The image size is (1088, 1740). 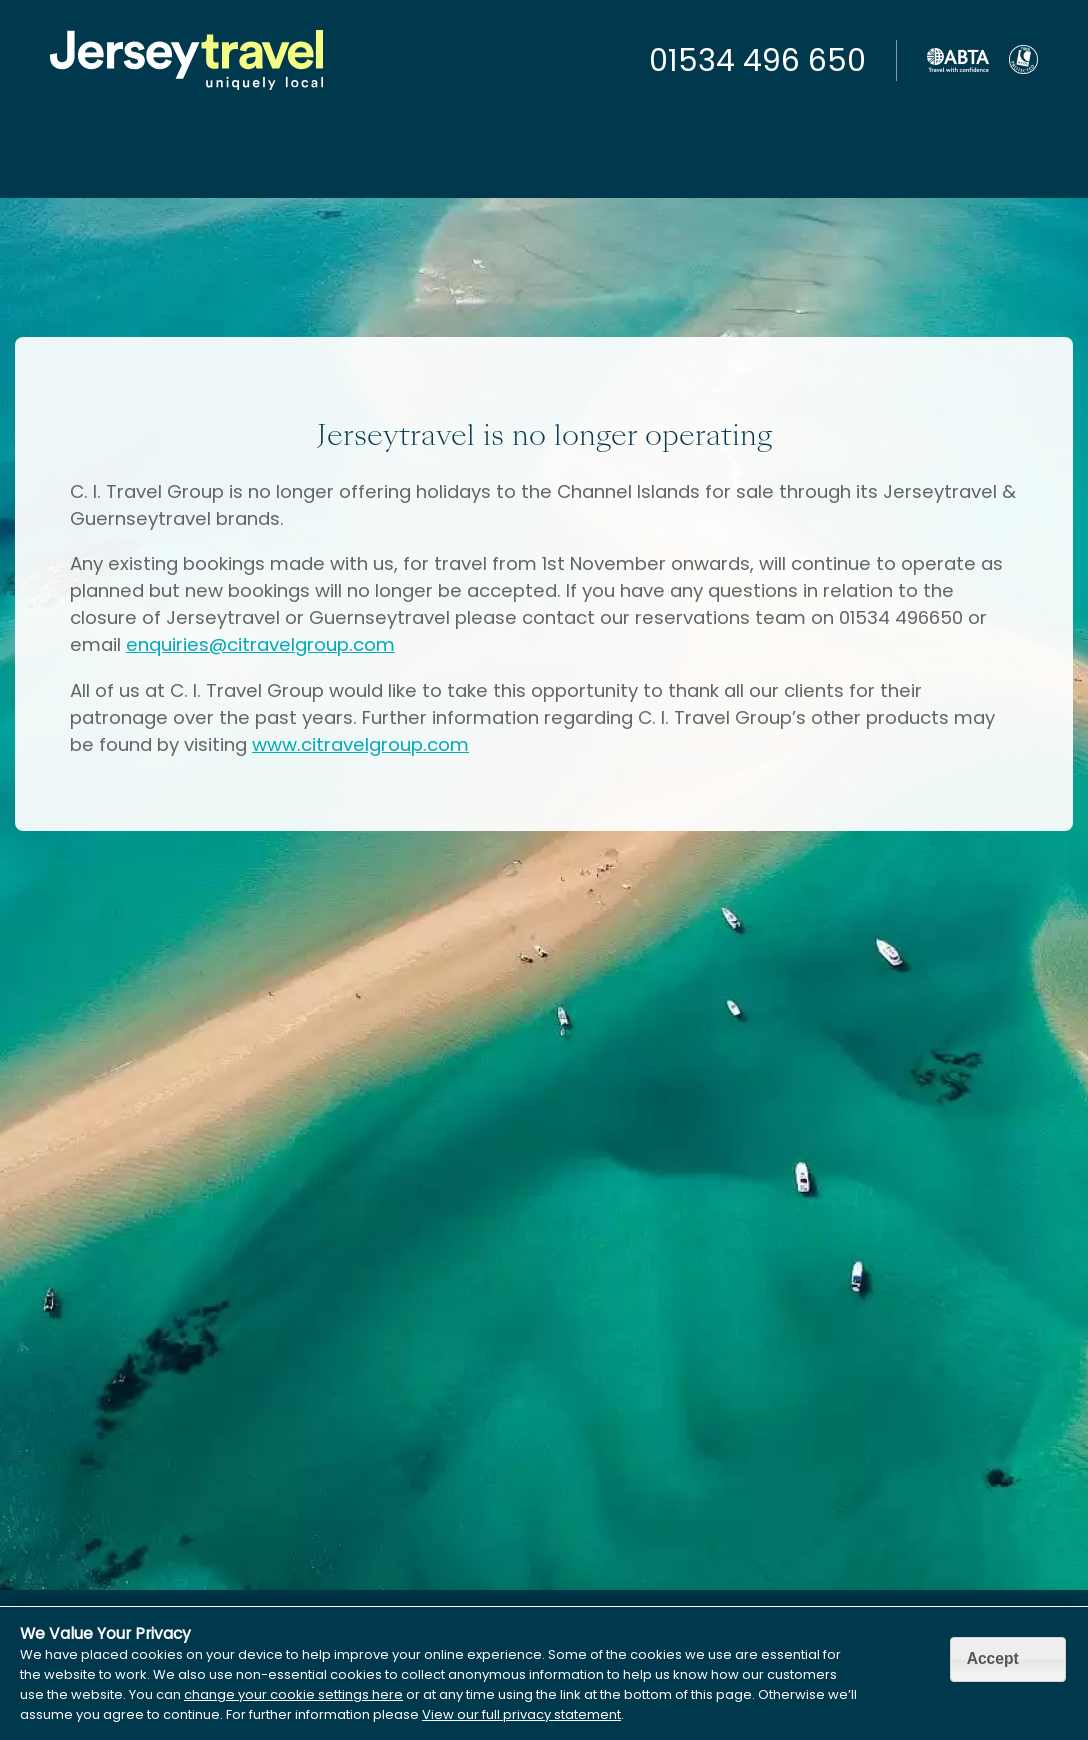 I want to click on 01534 496 650, so click(x=757, y=61).